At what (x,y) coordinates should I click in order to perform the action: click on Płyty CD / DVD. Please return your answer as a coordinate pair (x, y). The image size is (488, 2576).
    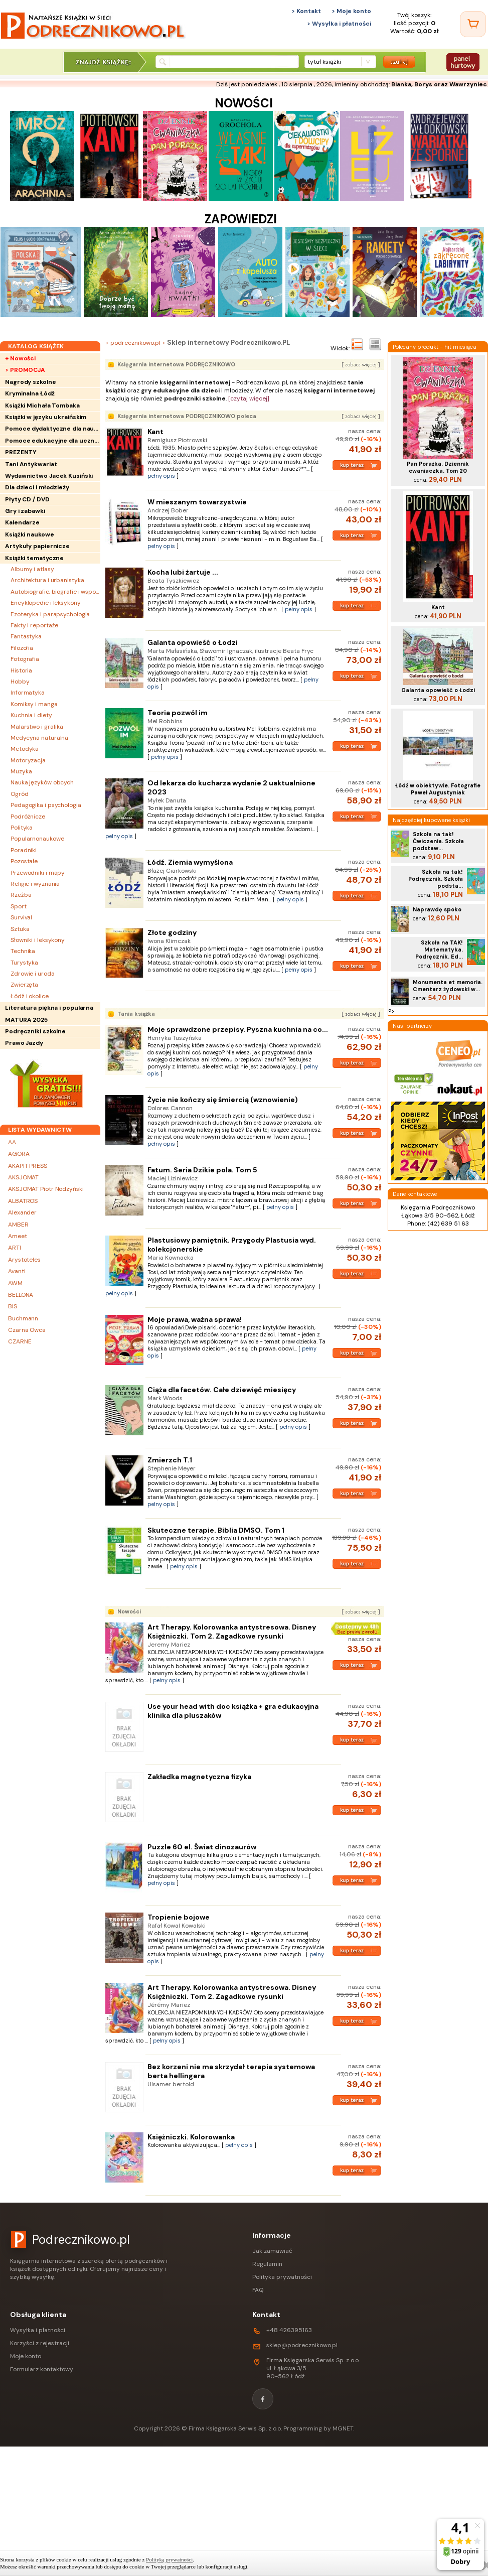
    Looking at the image, I should click on (27, 499).